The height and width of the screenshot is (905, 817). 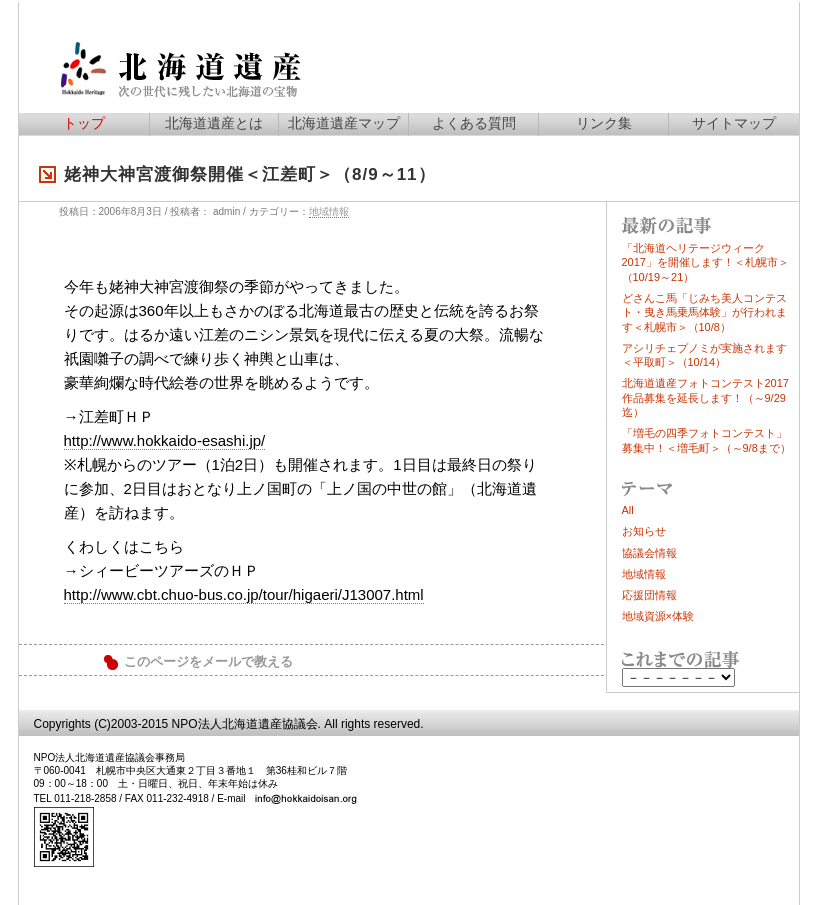 I want to click on 地域情報, so click(x=329, y=211).